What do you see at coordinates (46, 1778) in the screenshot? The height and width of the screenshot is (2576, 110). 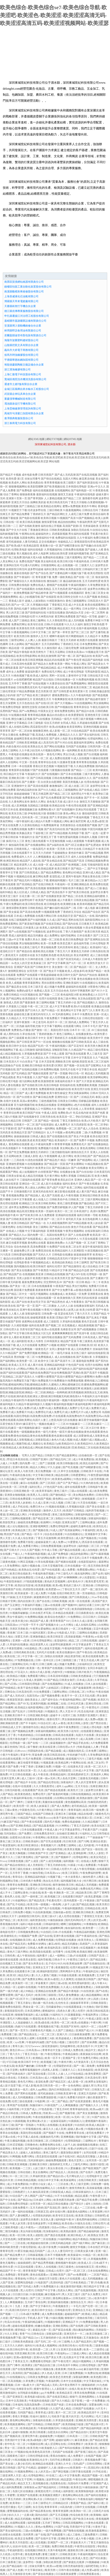 I see `亚洲一级av无码` at bounding box center [46, 1778].